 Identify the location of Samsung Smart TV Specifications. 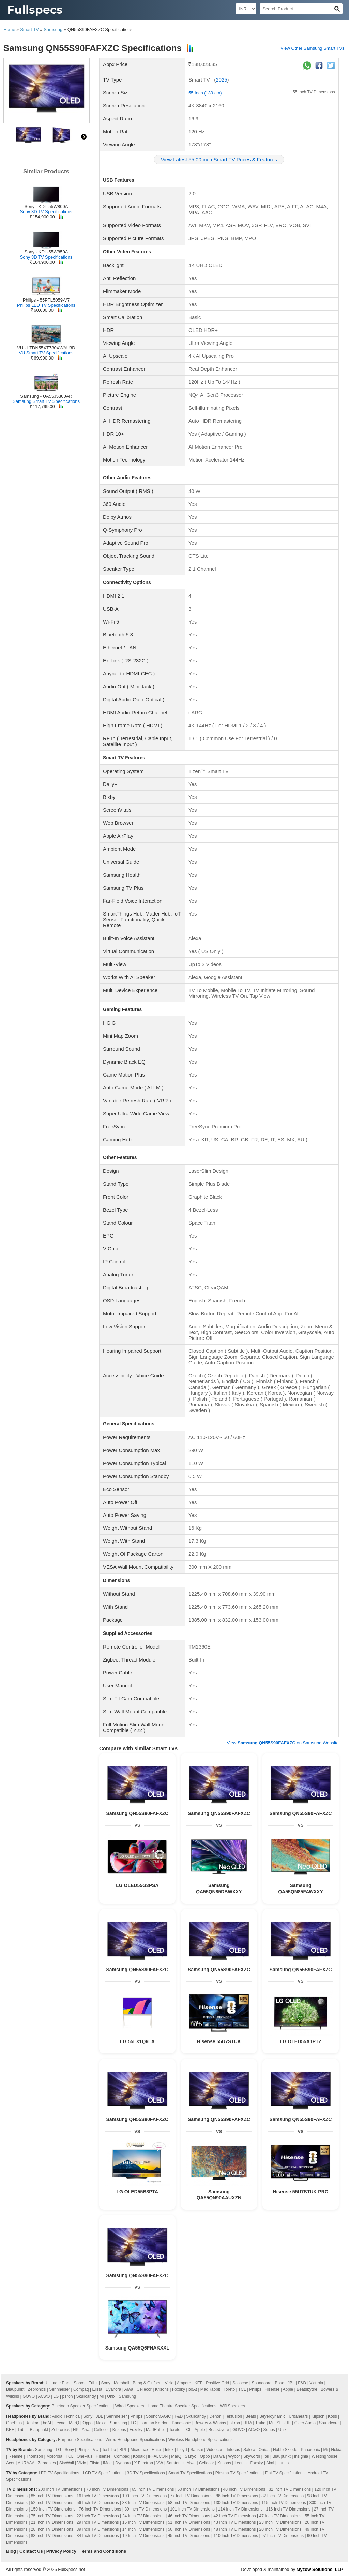
(46, 401).